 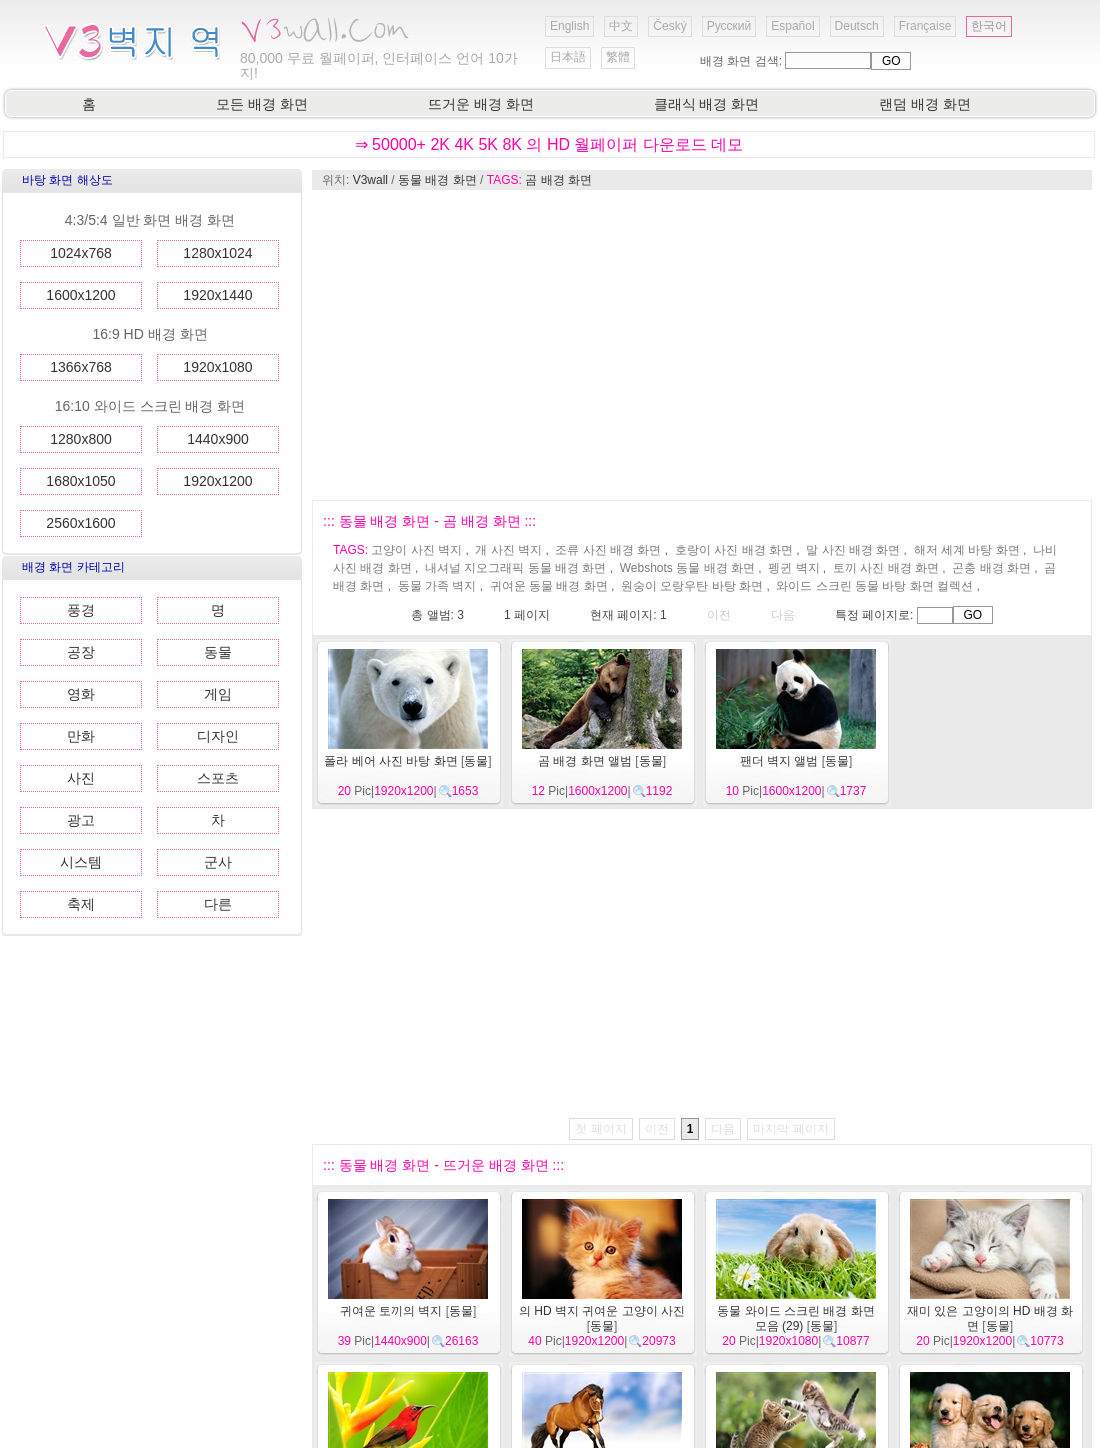 What do you see at coordinates (81, 652) in the screenshot?
I see `공장` at bounding box center [81, 652].